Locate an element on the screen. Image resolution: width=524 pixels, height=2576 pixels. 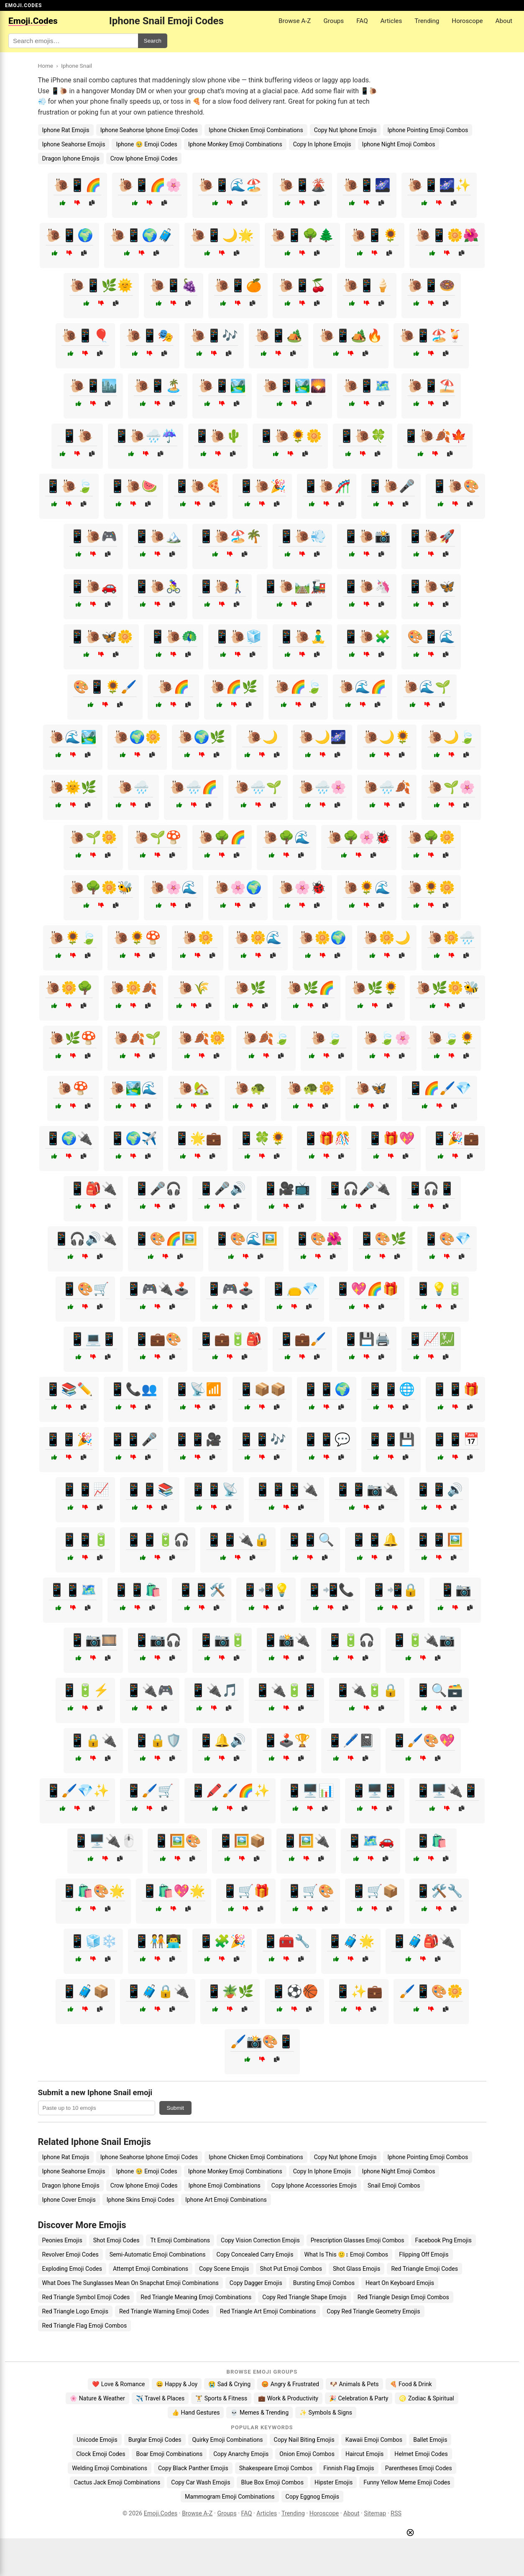
Prescription Glasses Emoji Combos is located at coordinates (357, 2240).